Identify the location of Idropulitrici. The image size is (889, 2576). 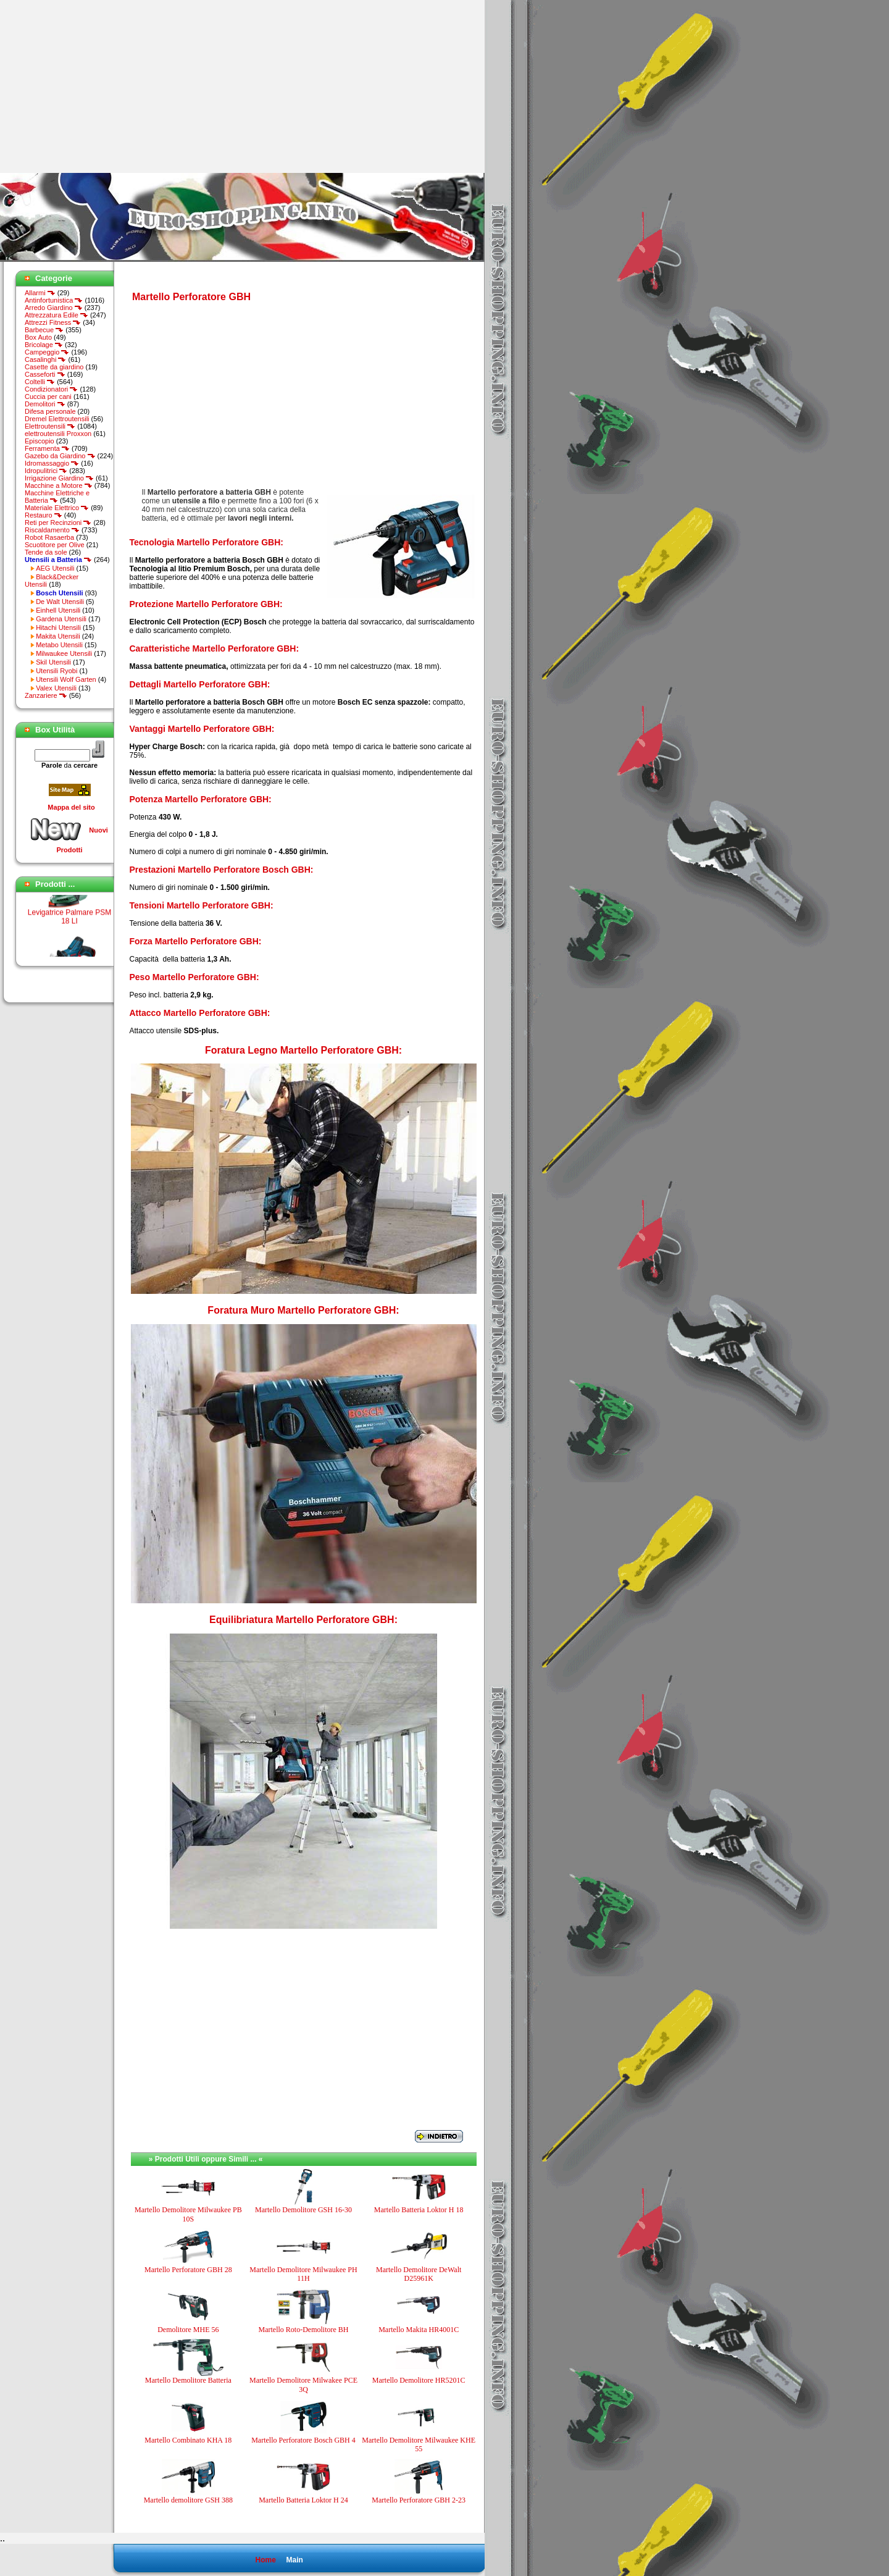
(46, 470).